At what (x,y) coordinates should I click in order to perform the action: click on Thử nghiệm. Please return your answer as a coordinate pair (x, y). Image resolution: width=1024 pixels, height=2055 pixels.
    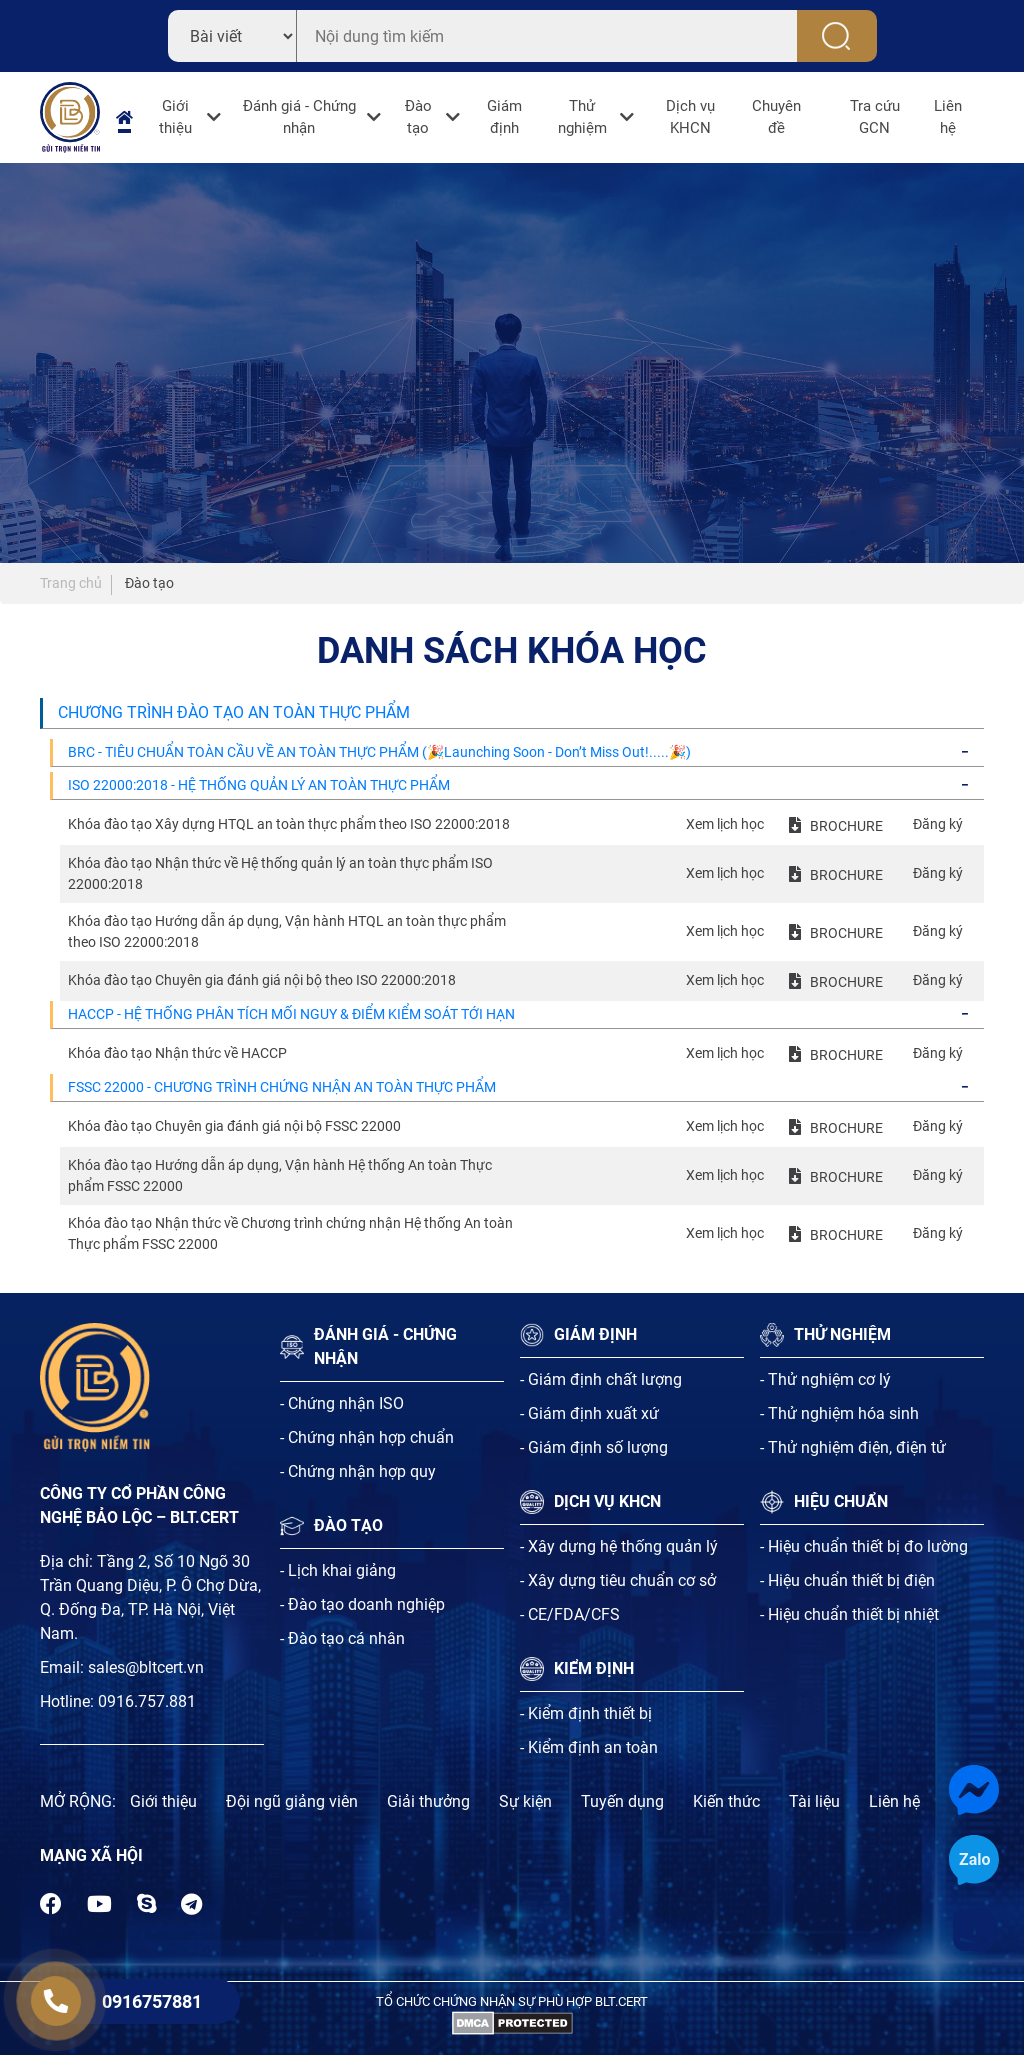
    Looking at the image, I should click on (582, 117).